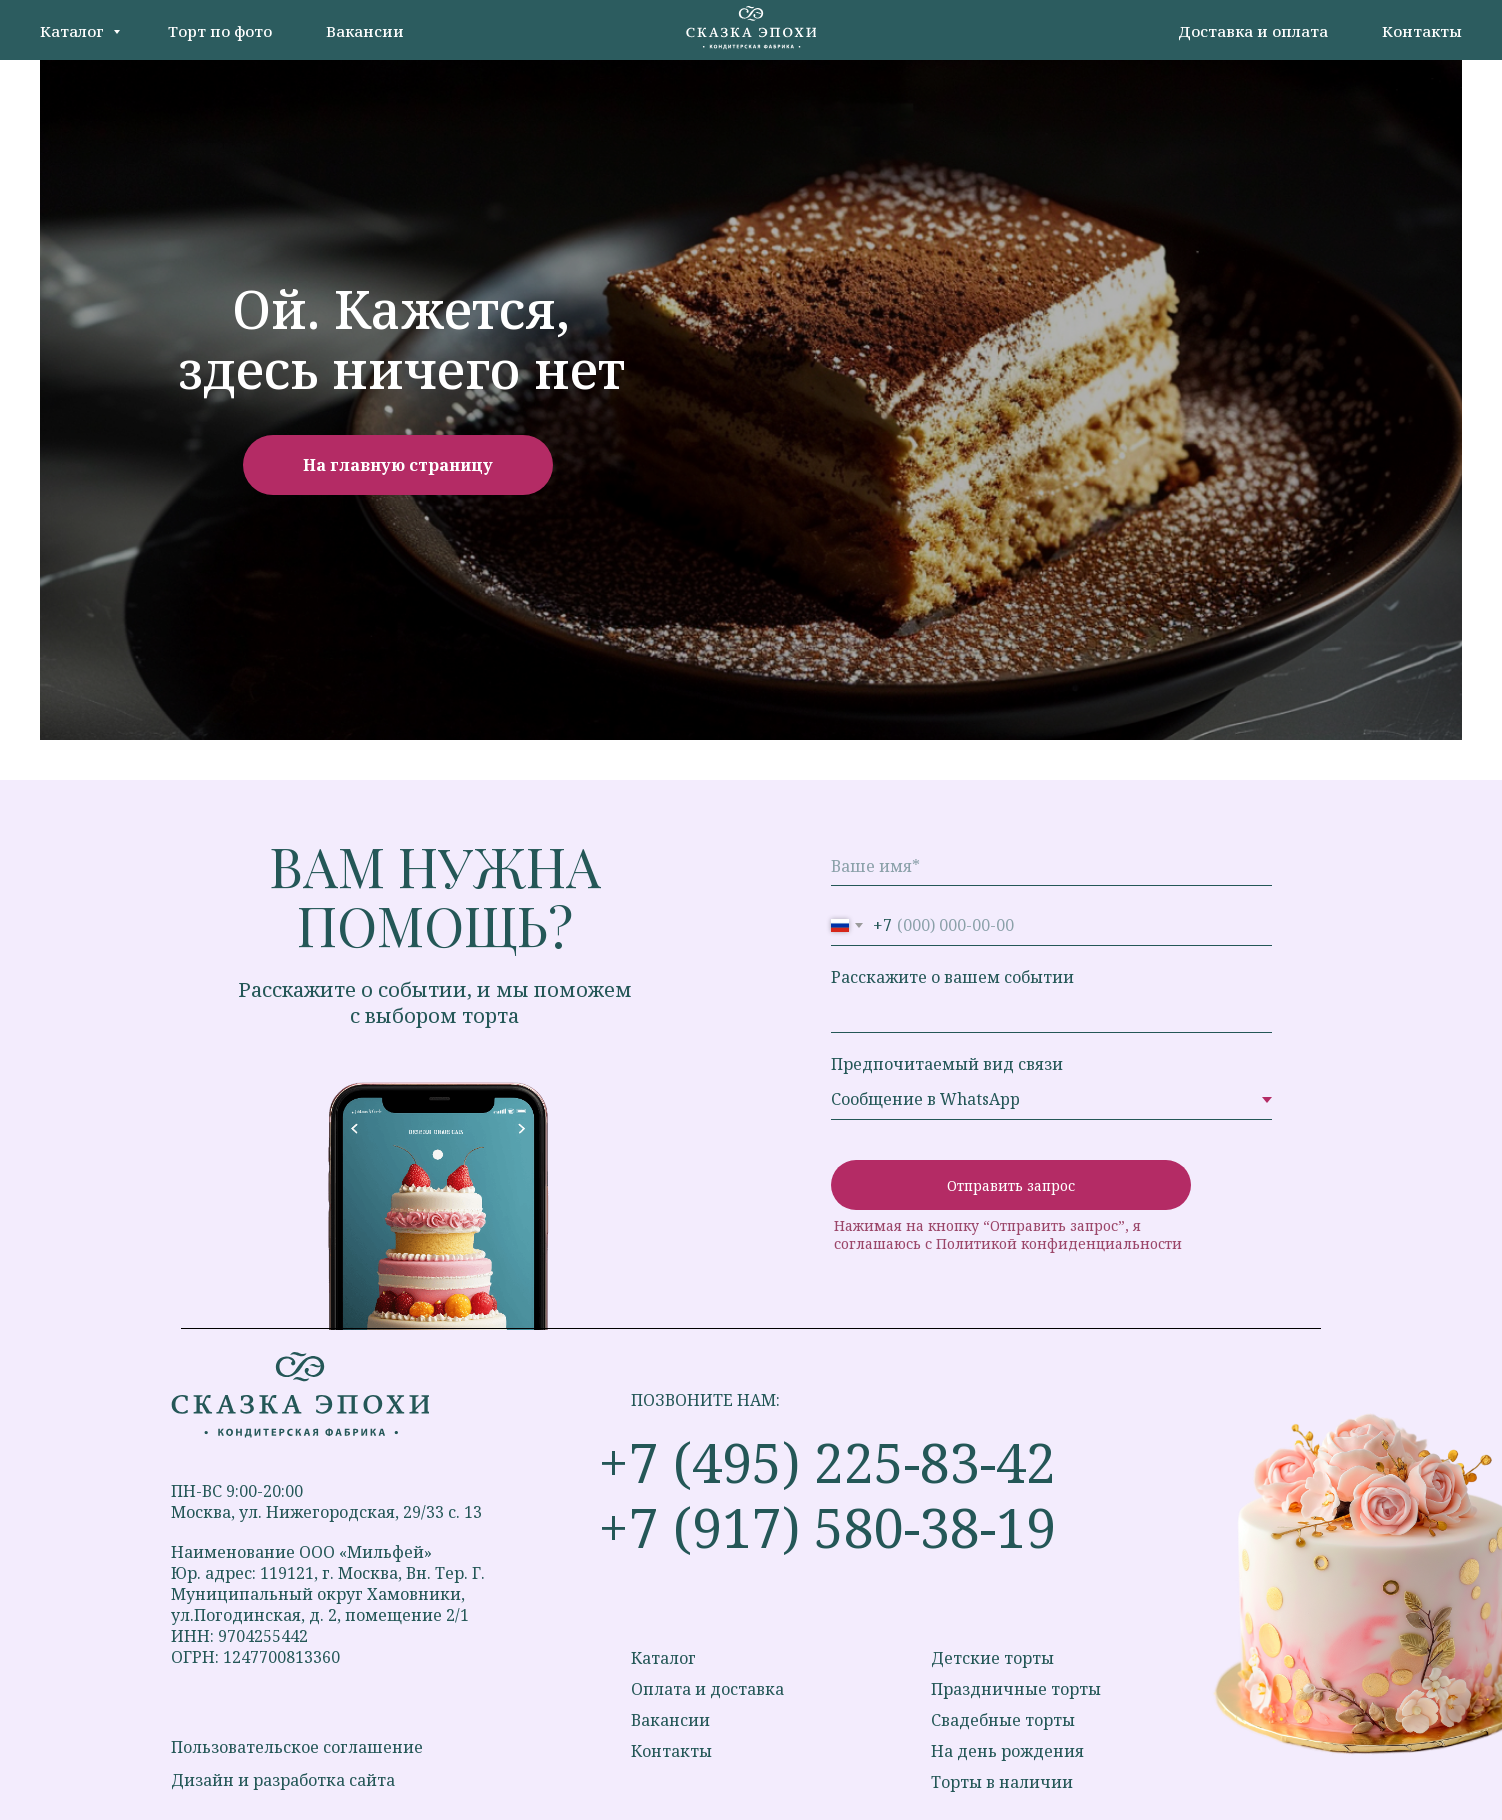 Image resolution: width=1502 pixels, height=1820 pixels. Describe the element at coordinates (297, 1747) in the screenshot. I see `Пользовательское соглашение` at that location.